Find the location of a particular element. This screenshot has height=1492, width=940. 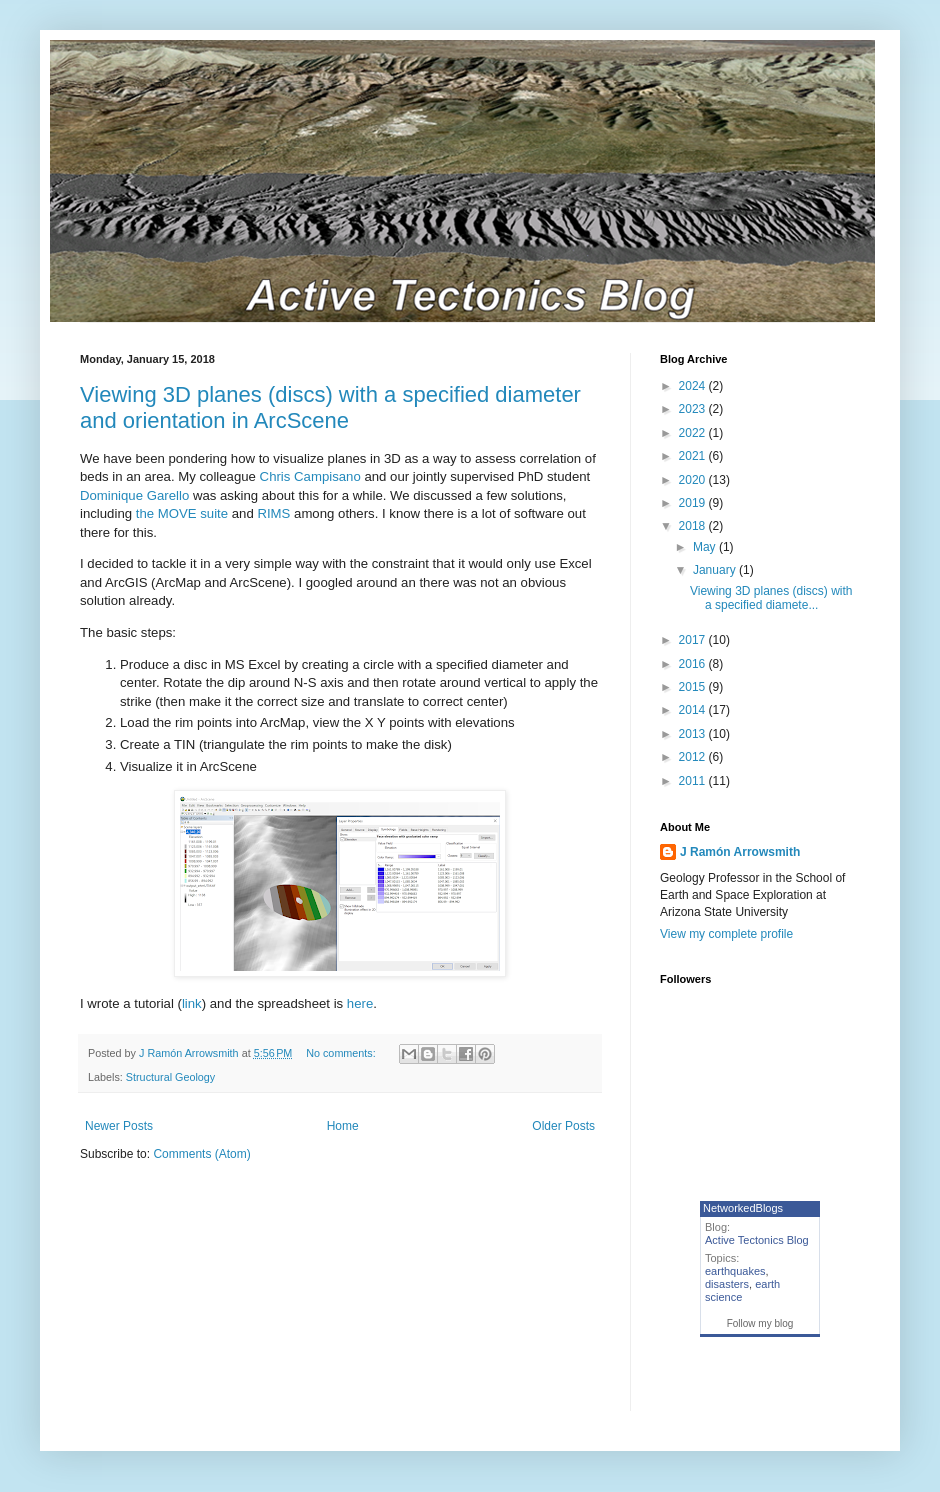

2013 is located at coordinates (694, 734).